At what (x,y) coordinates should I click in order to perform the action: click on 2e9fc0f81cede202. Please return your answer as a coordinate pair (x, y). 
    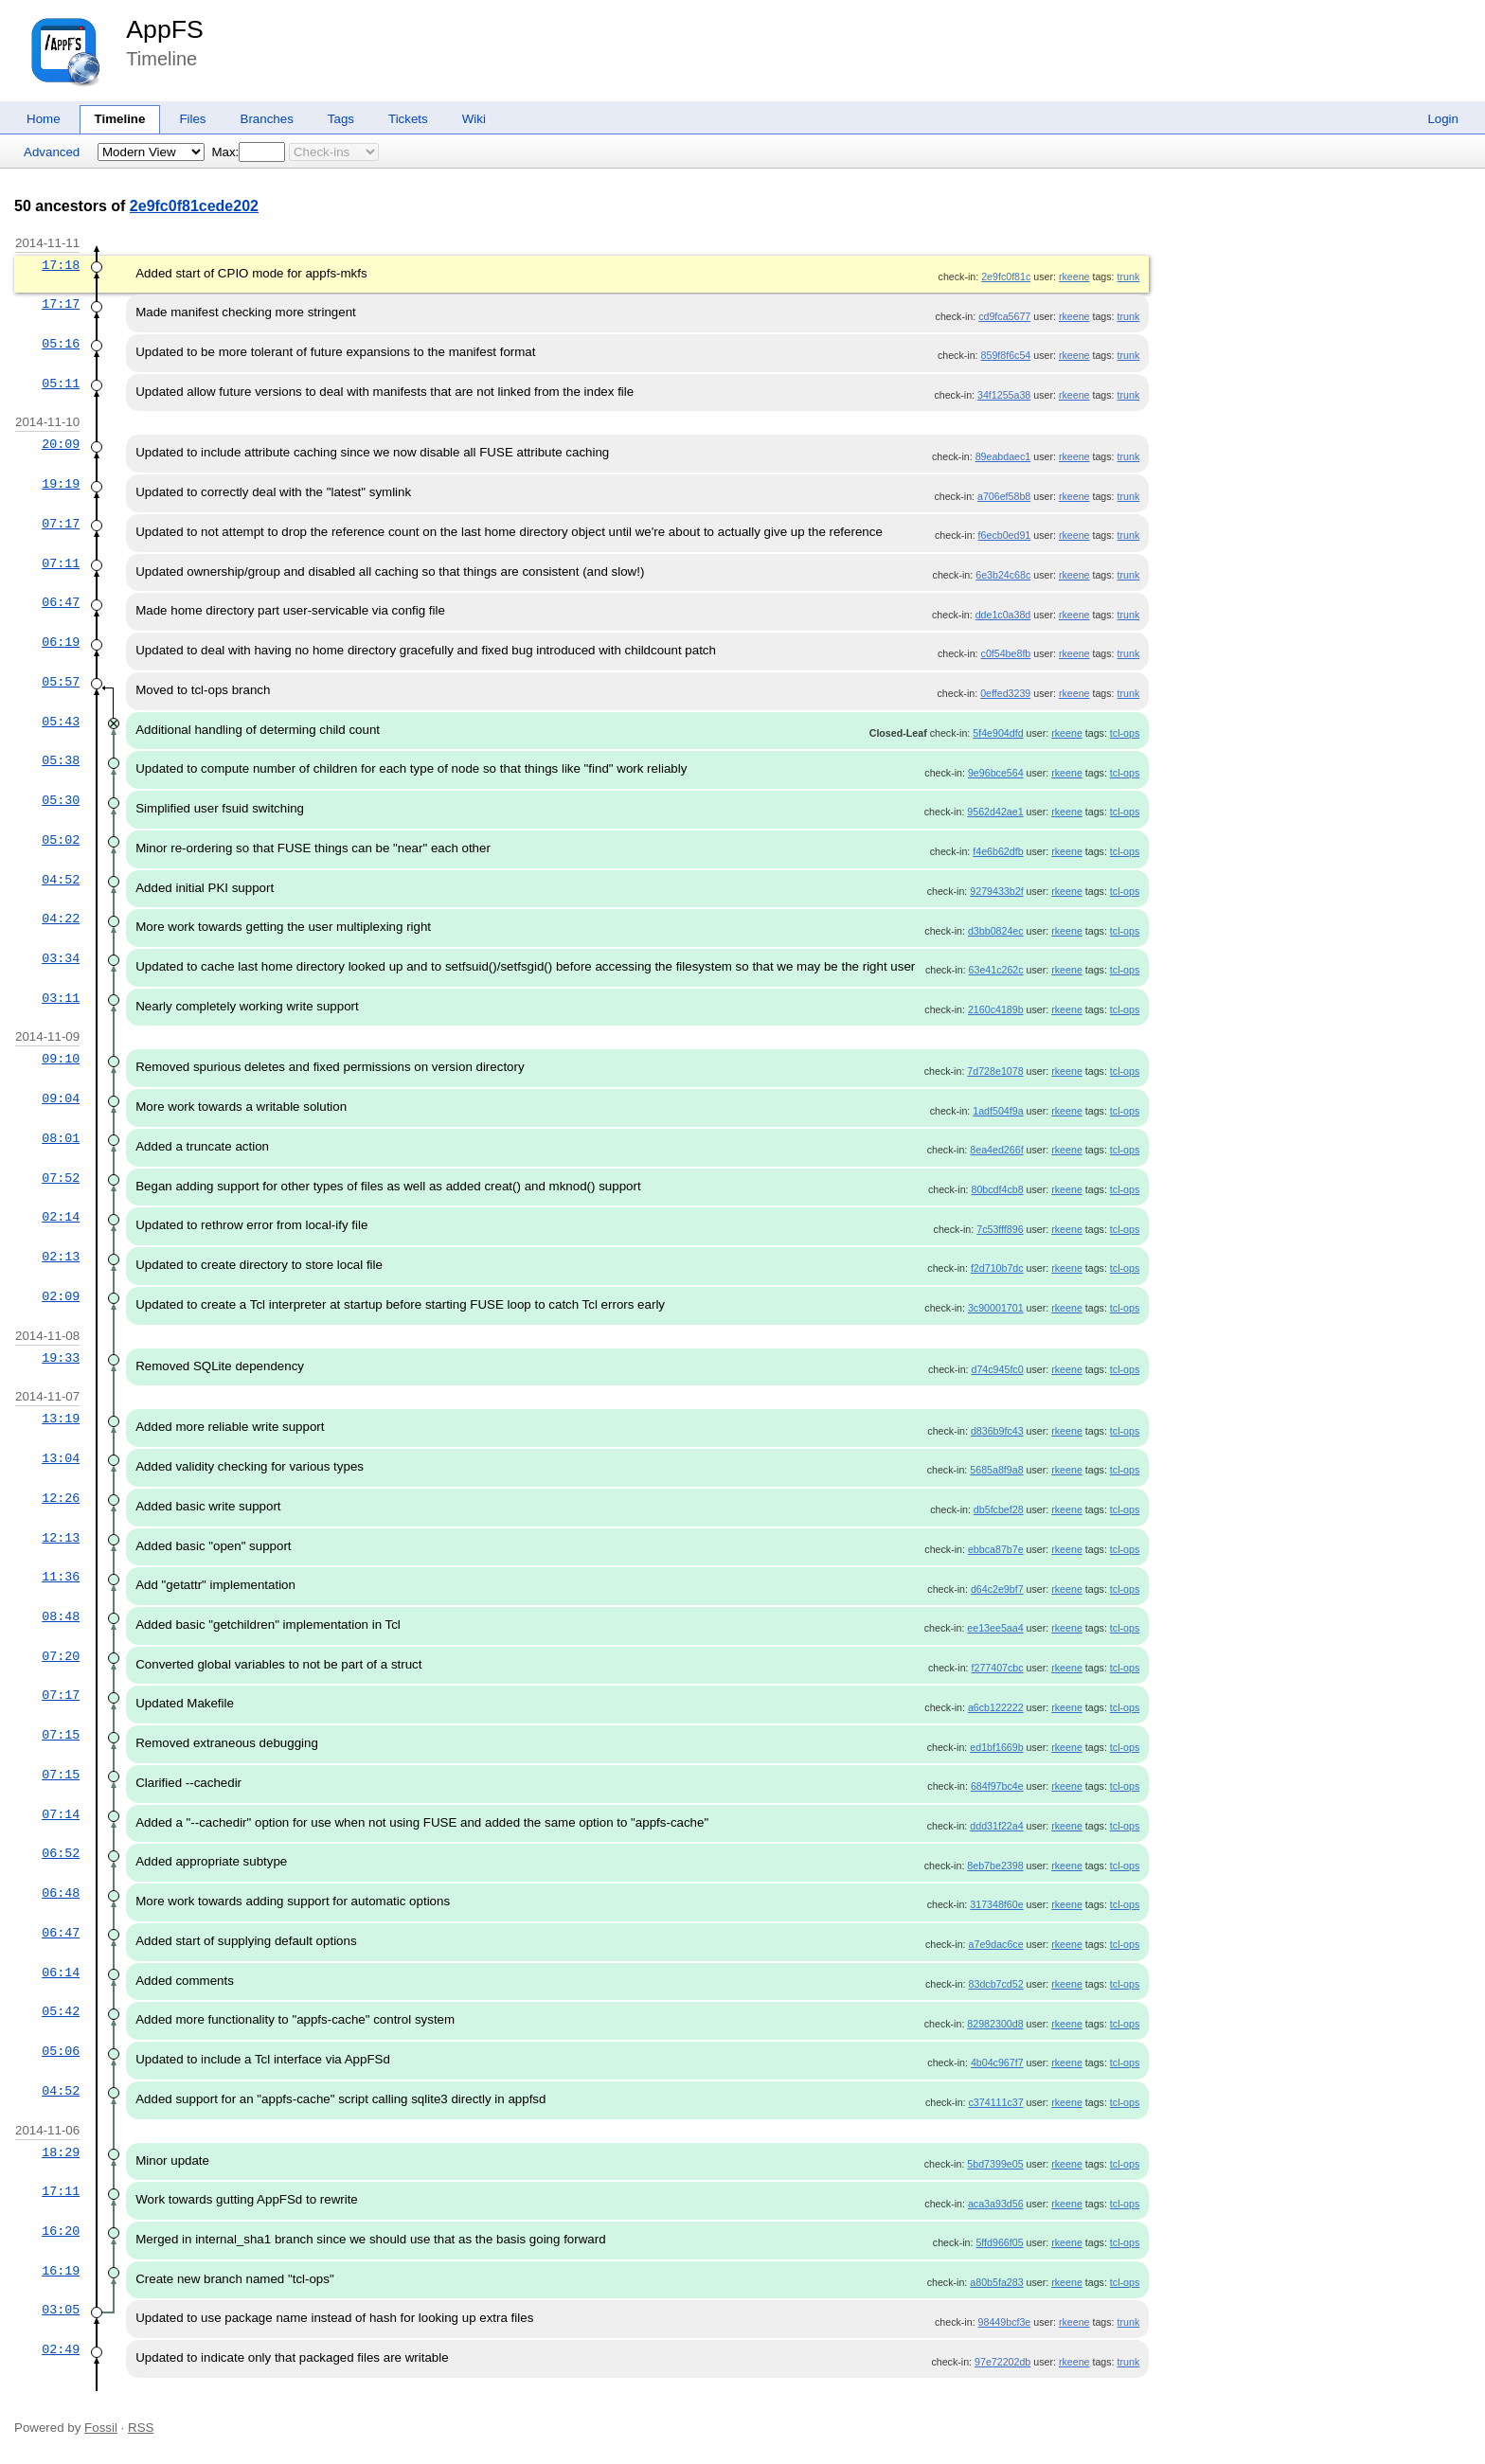
    Looking at the image, I should click on (194, 206).